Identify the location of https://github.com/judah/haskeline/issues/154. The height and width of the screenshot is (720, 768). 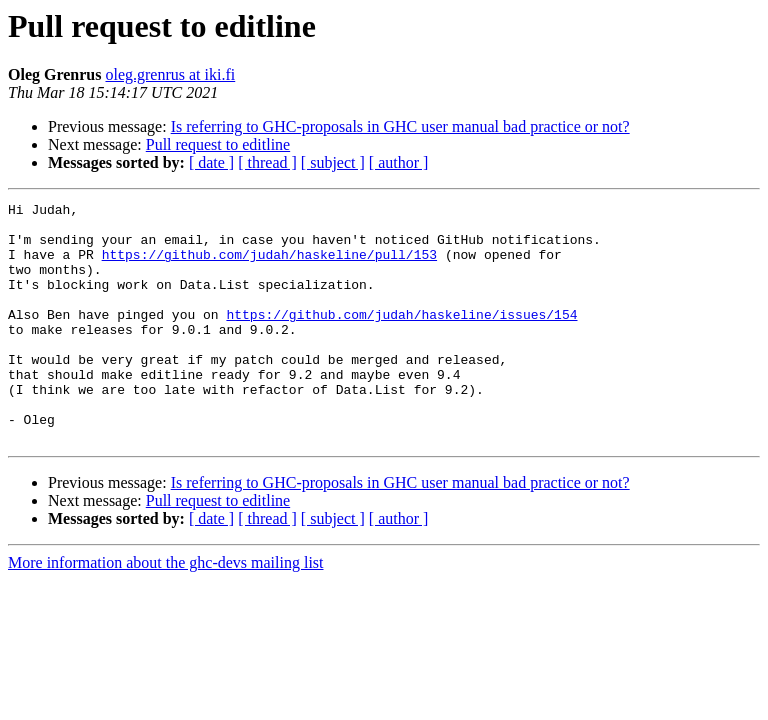
(401, 338).